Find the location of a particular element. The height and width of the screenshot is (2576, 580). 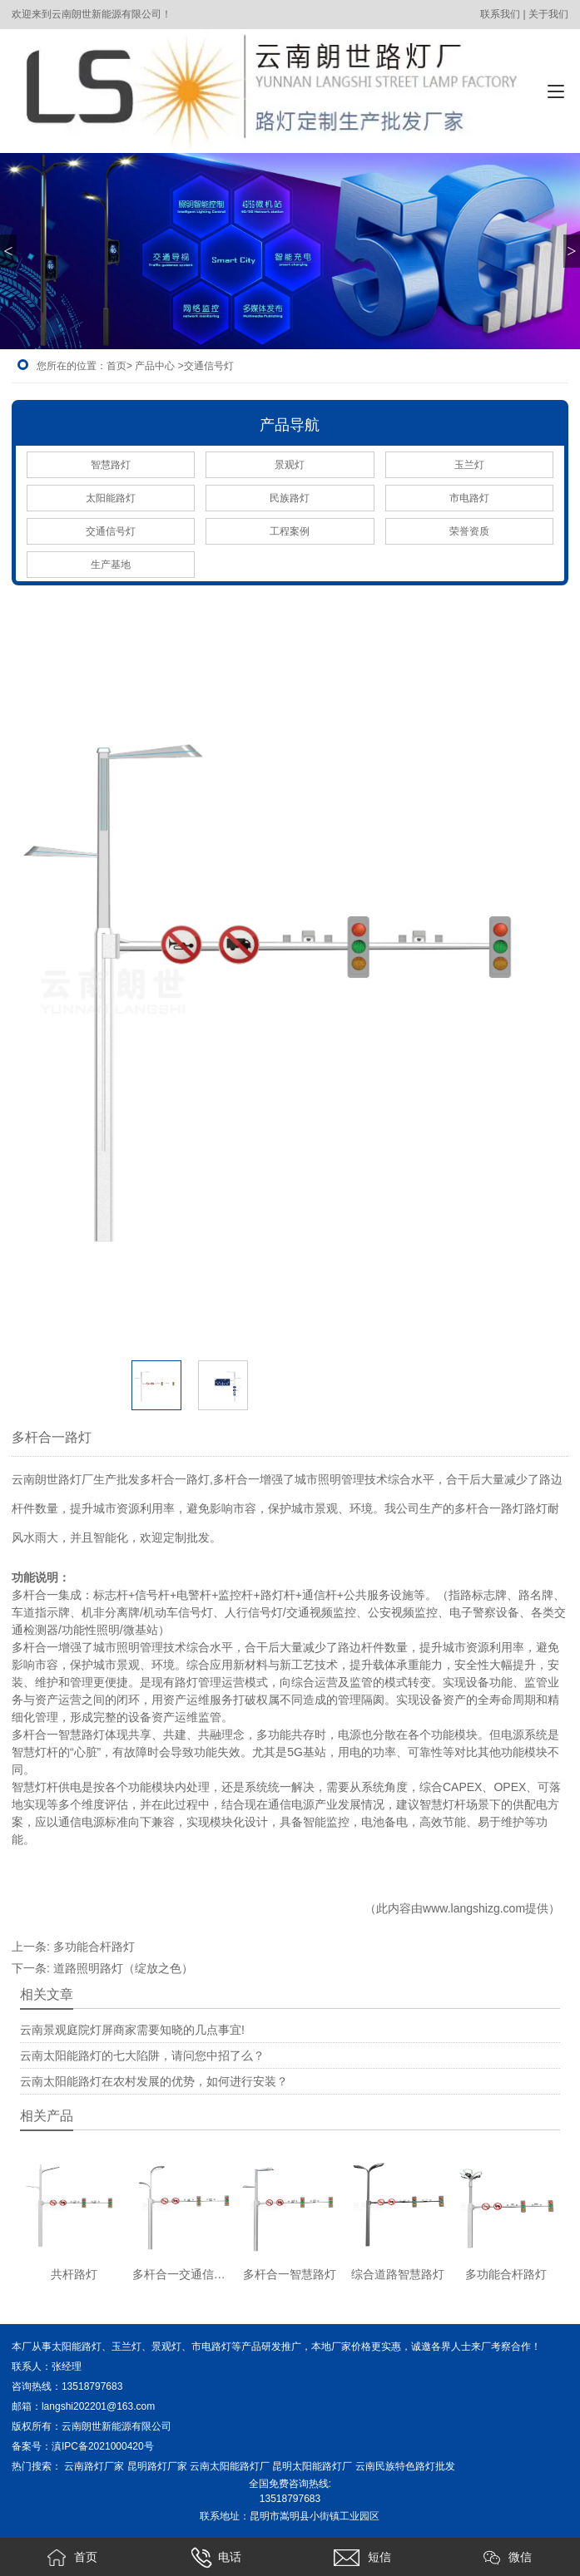

微信 is located at coordinates (507, 2557).